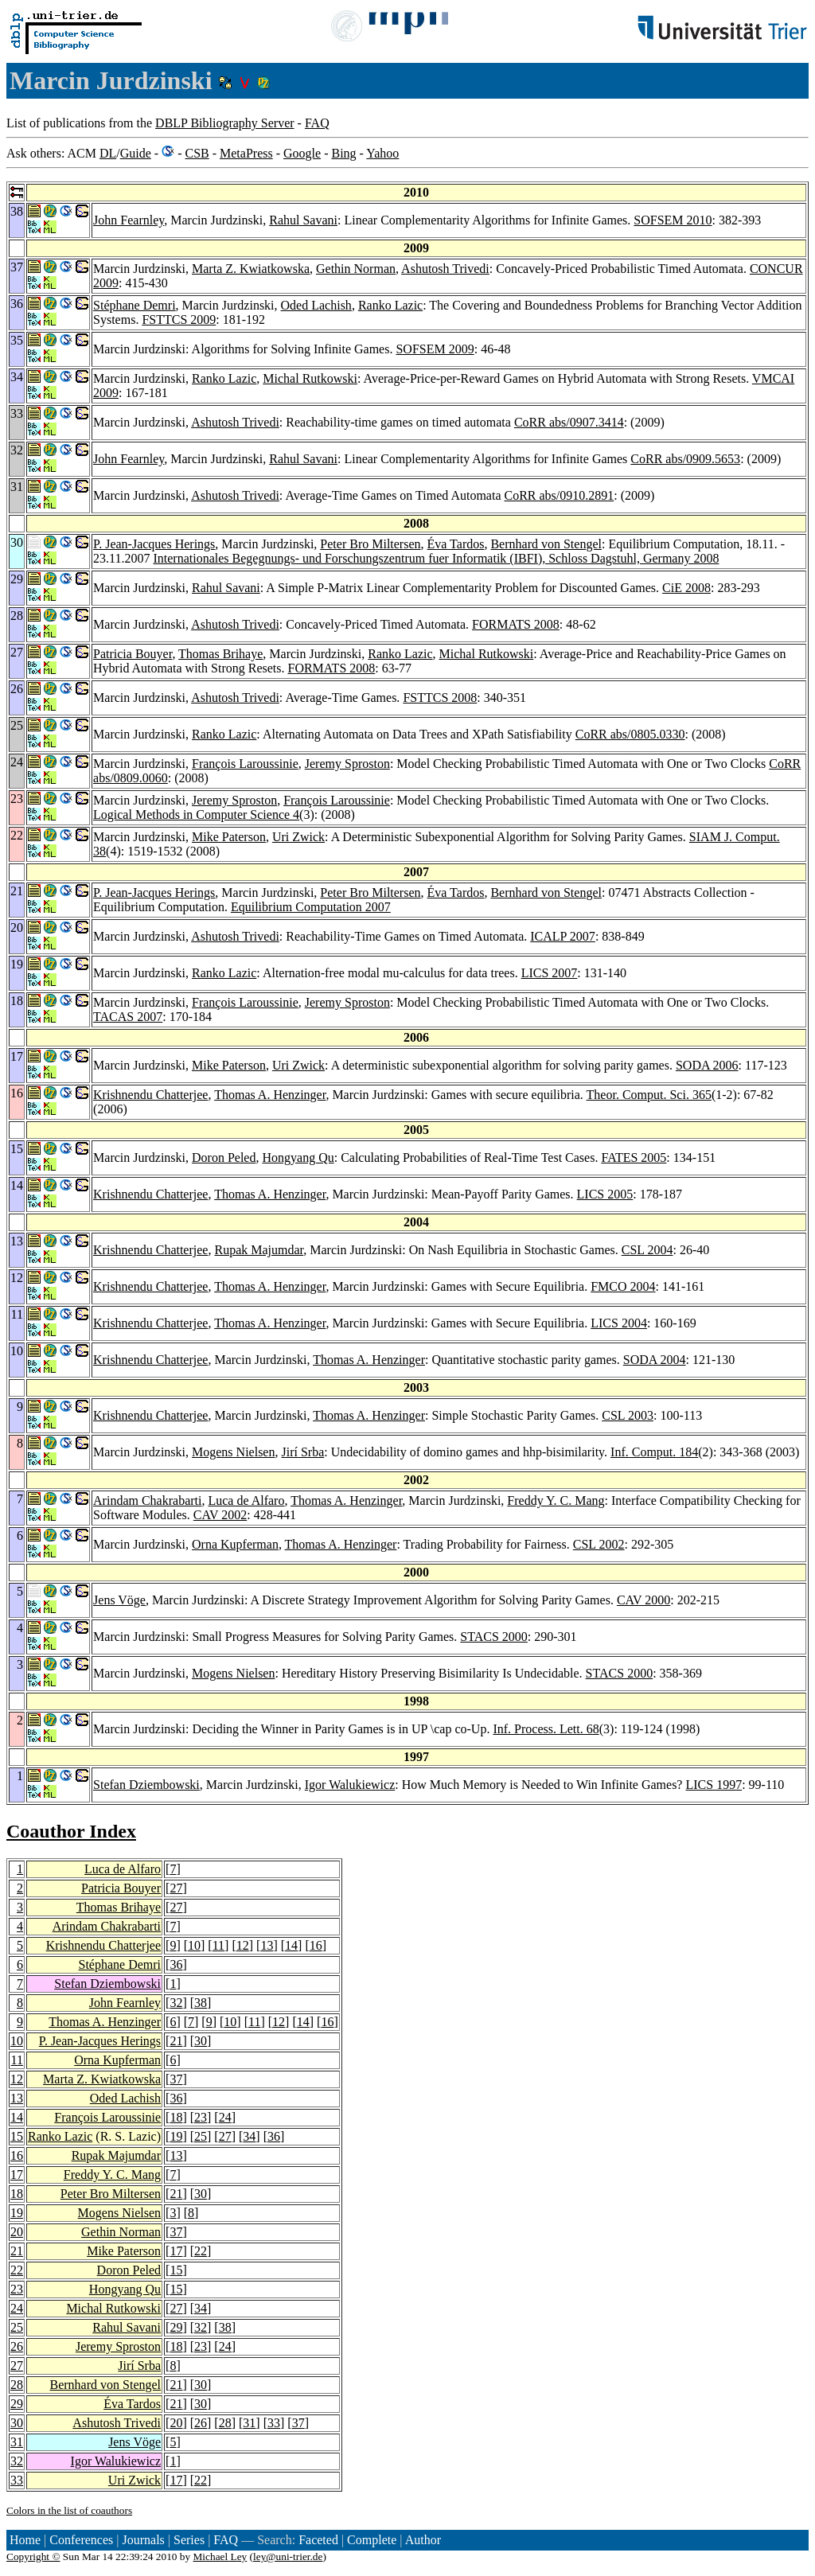 The height and width of the screenshot is (2576, 815). I want to click on Faceted, so click(318, 2540).